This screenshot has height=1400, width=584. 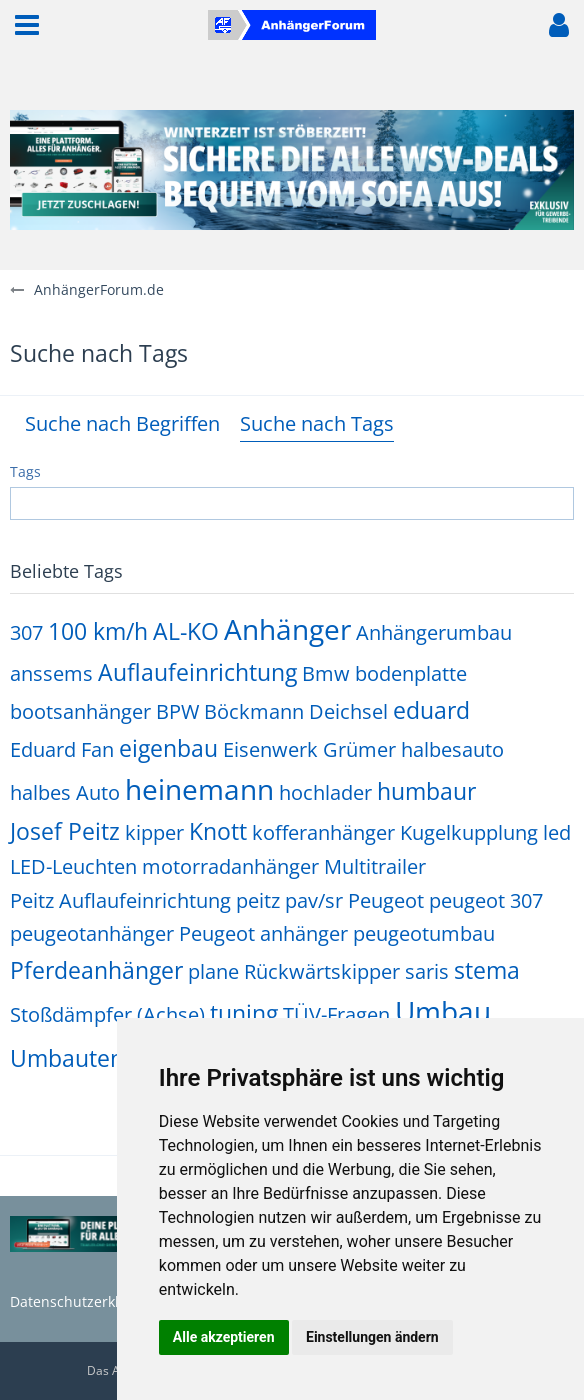 What do you see at coordinates (197, 672) in the screenshot?
I see `Auflaufeinrichtung` at bounding box center [197, 672].